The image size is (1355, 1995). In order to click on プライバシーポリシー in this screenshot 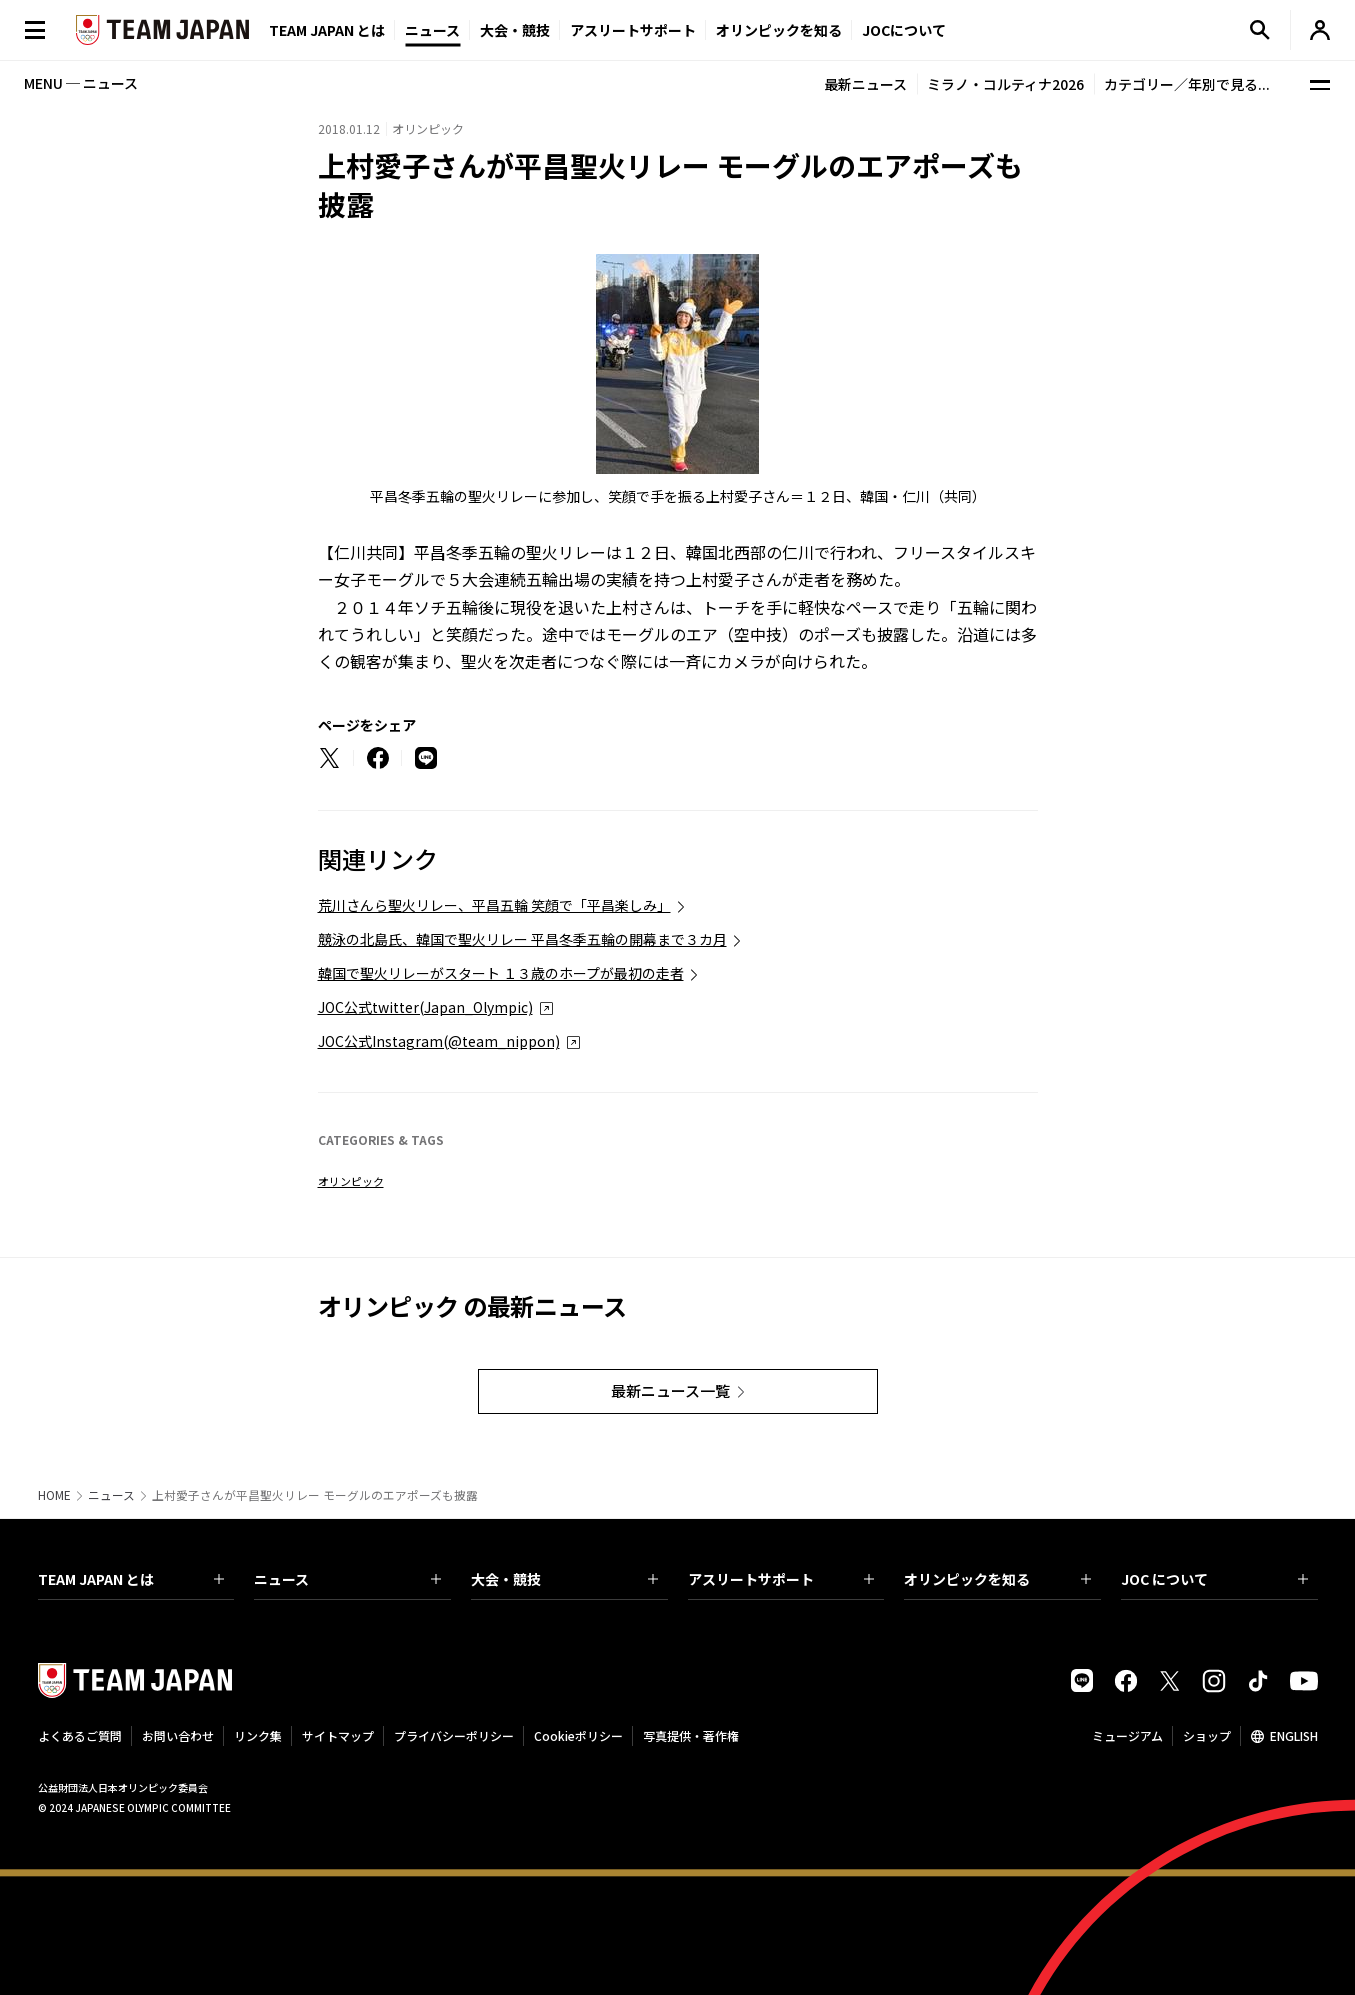, I will do `click(454, 1735)`.